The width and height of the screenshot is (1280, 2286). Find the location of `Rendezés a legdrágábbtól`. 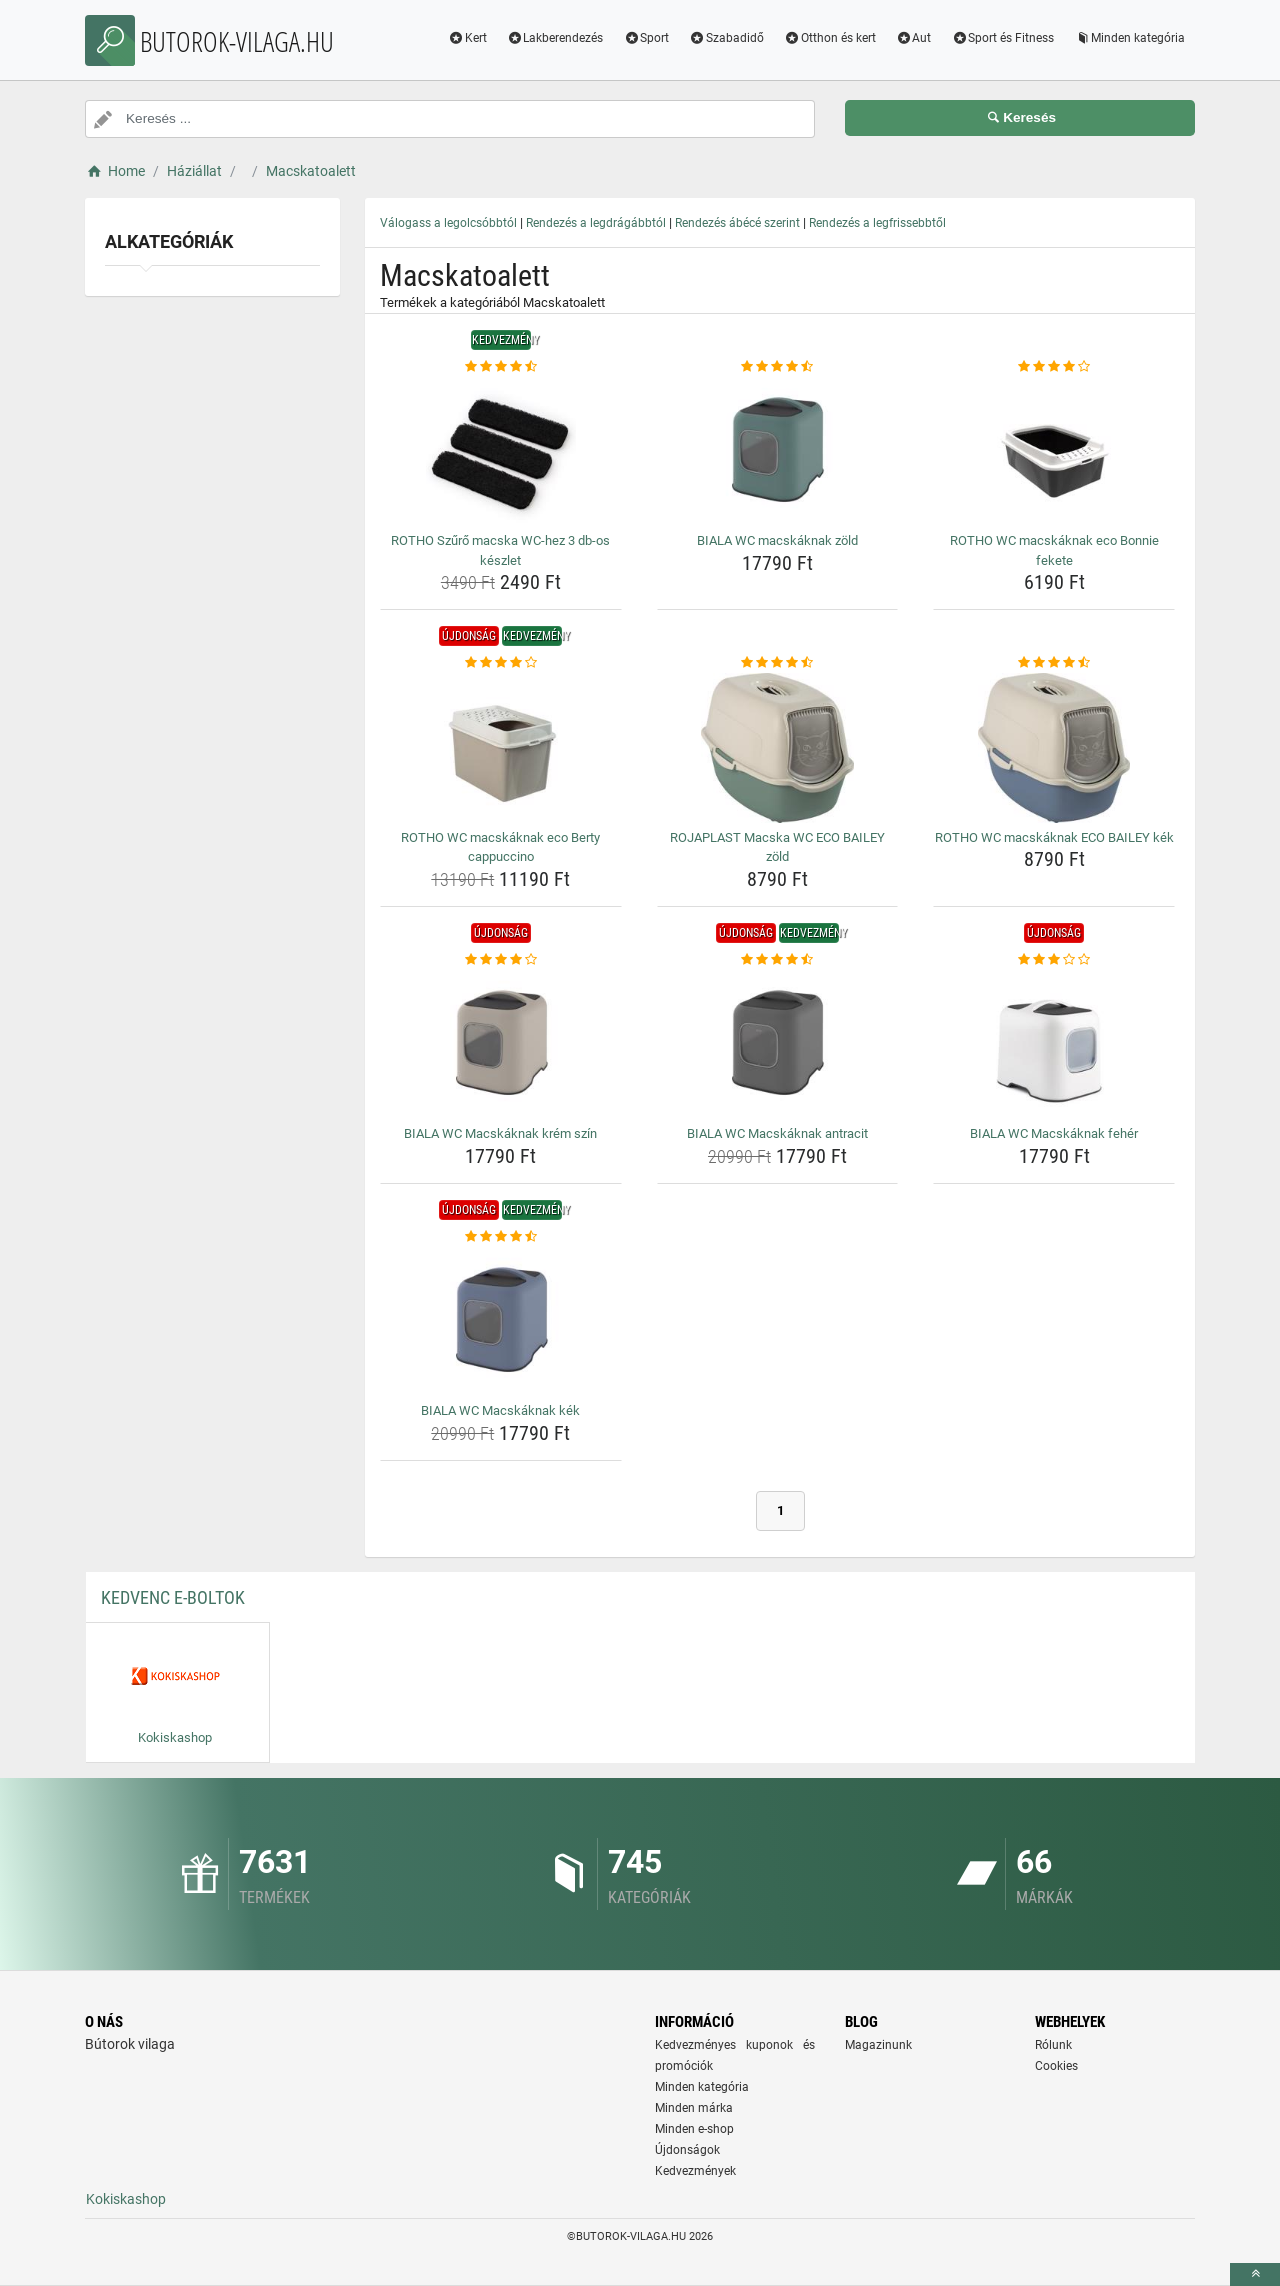

Rendezés a legdrágábbtól is located at coordinates (596, 223).